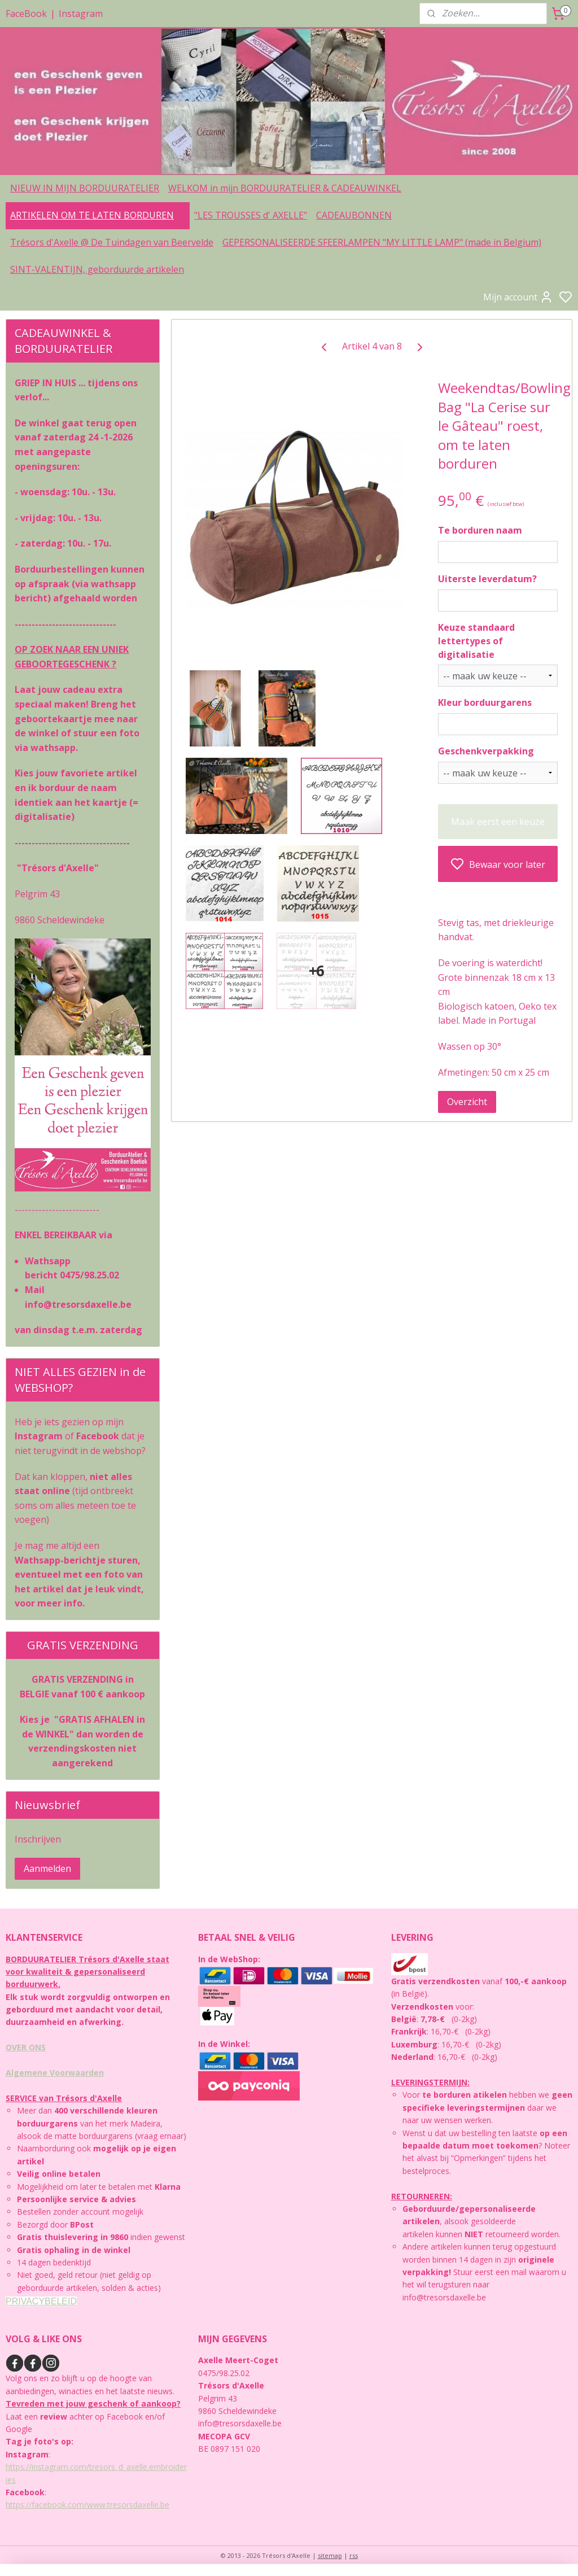  What do you see at coordinates (26, 13) in the screenshot?
I see `FaceBook` at bounding box center [26, 13].